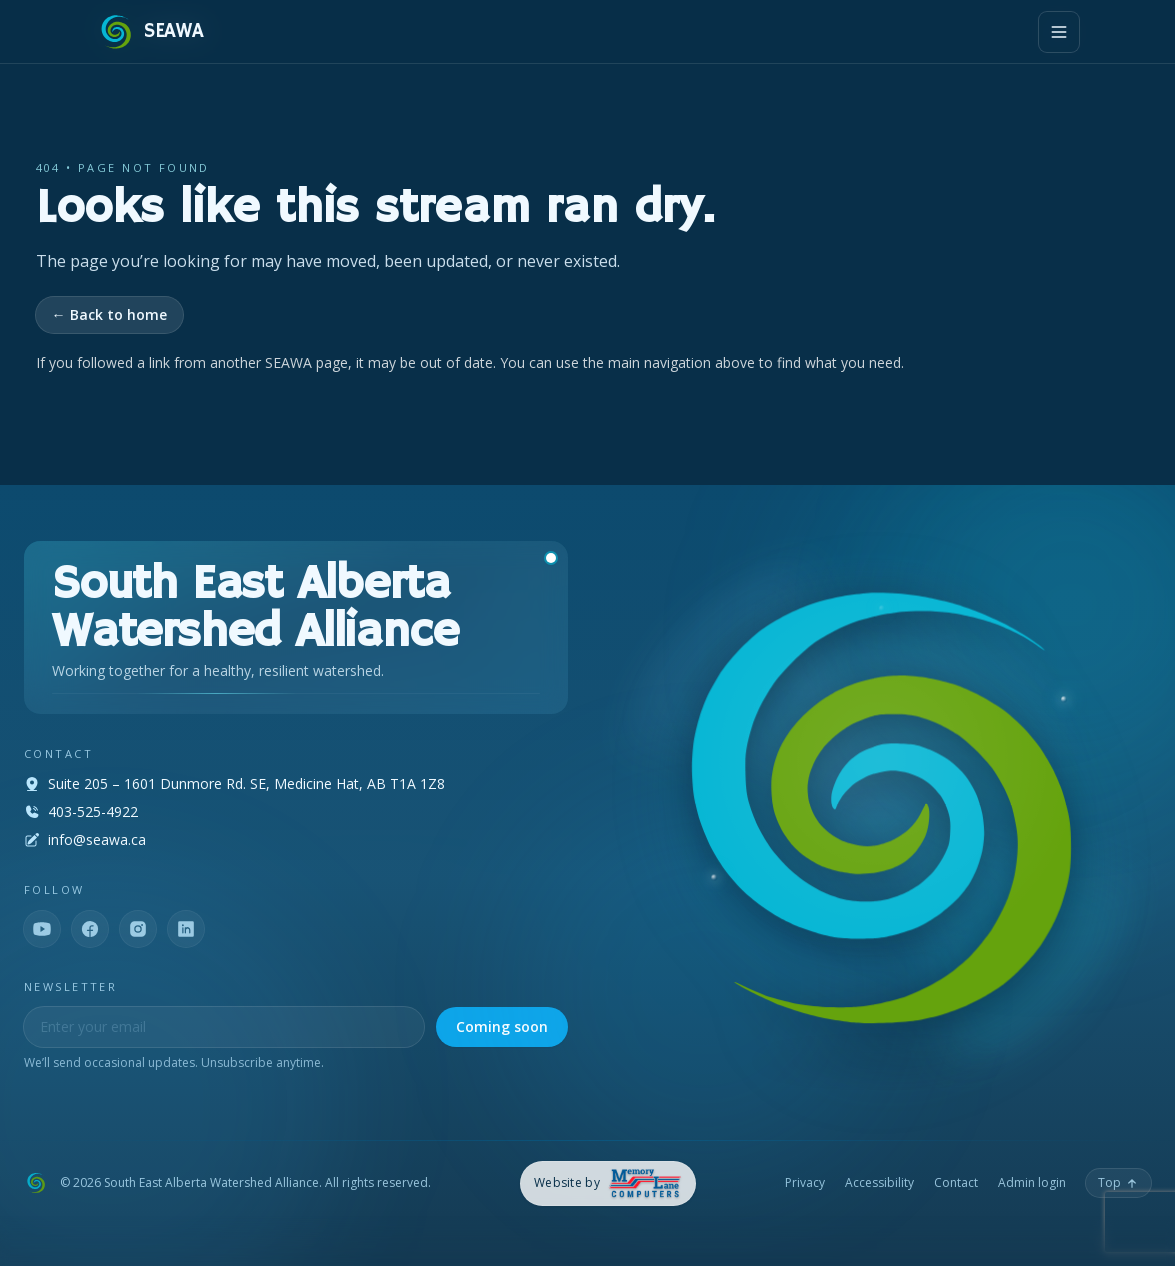 This screenshot has width=1175, height=1266. What do you see at coordinates (93, 811) in the screenshot?
I see `403-525-4922` at bounding box center [93, 811].